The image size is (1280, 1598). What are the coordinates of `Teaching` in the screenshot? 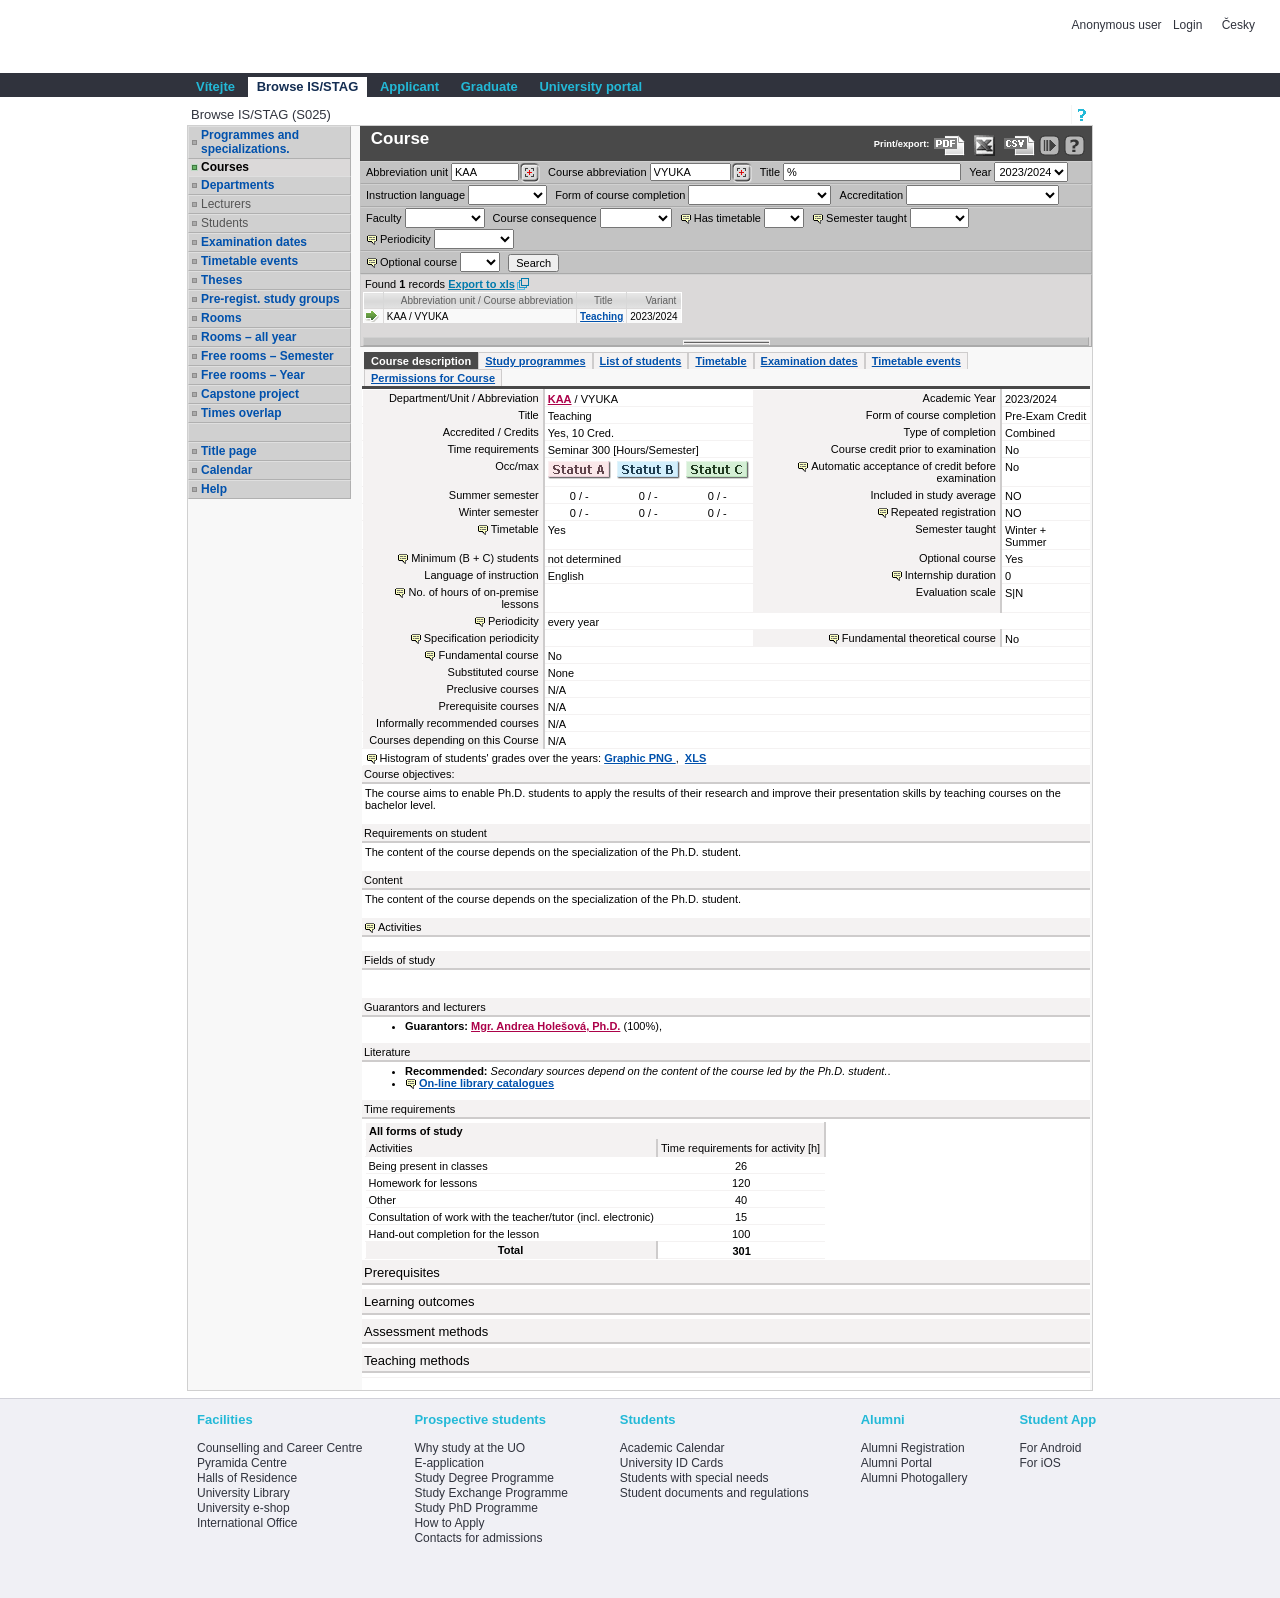 It's located at (601, 316).